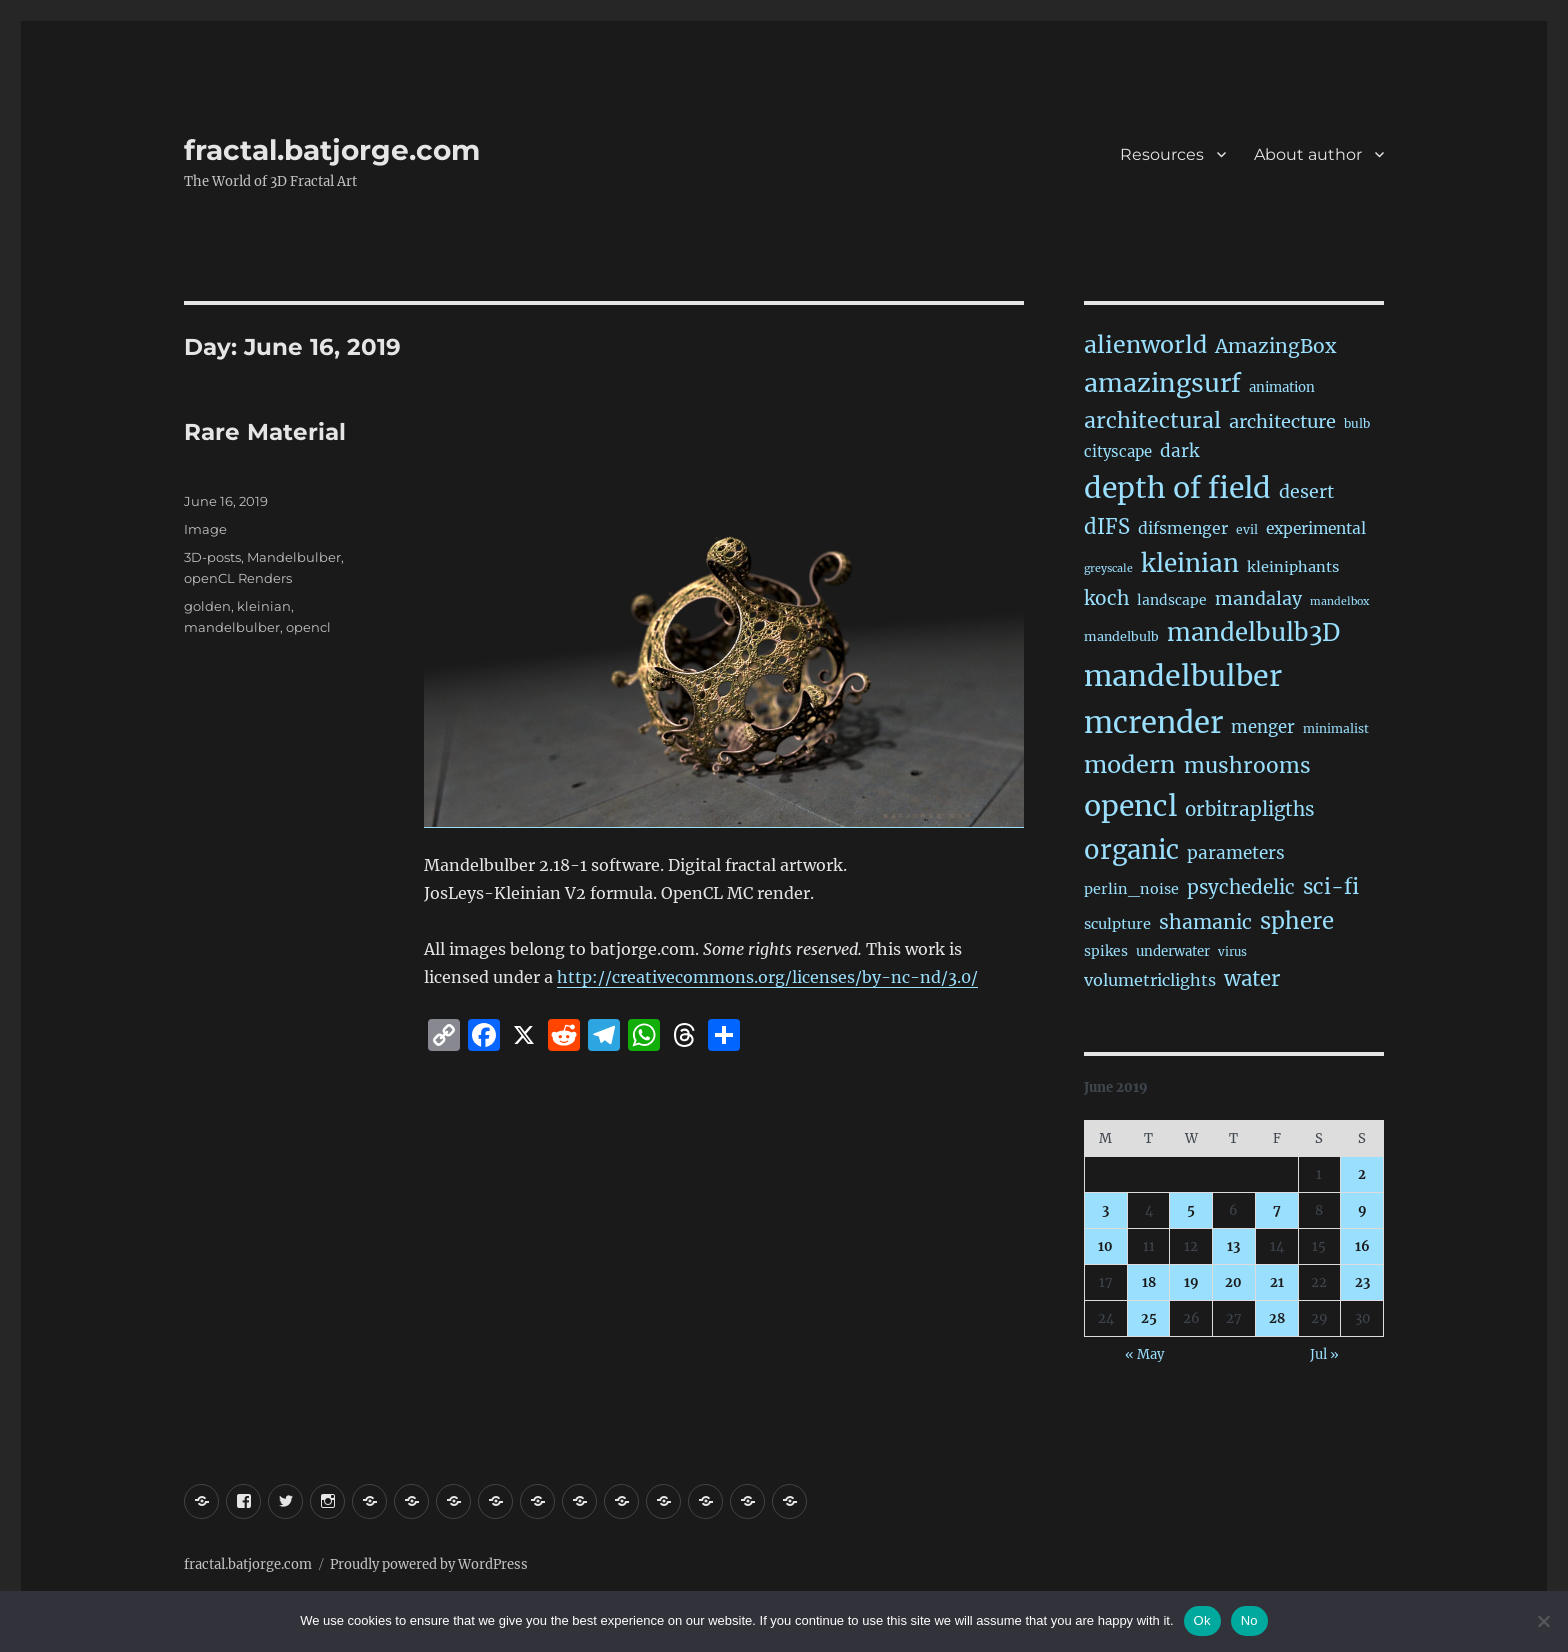 The height and width of the screenshot is (1652, 1568). I want to click on openCL Renders, so click(238, 578).